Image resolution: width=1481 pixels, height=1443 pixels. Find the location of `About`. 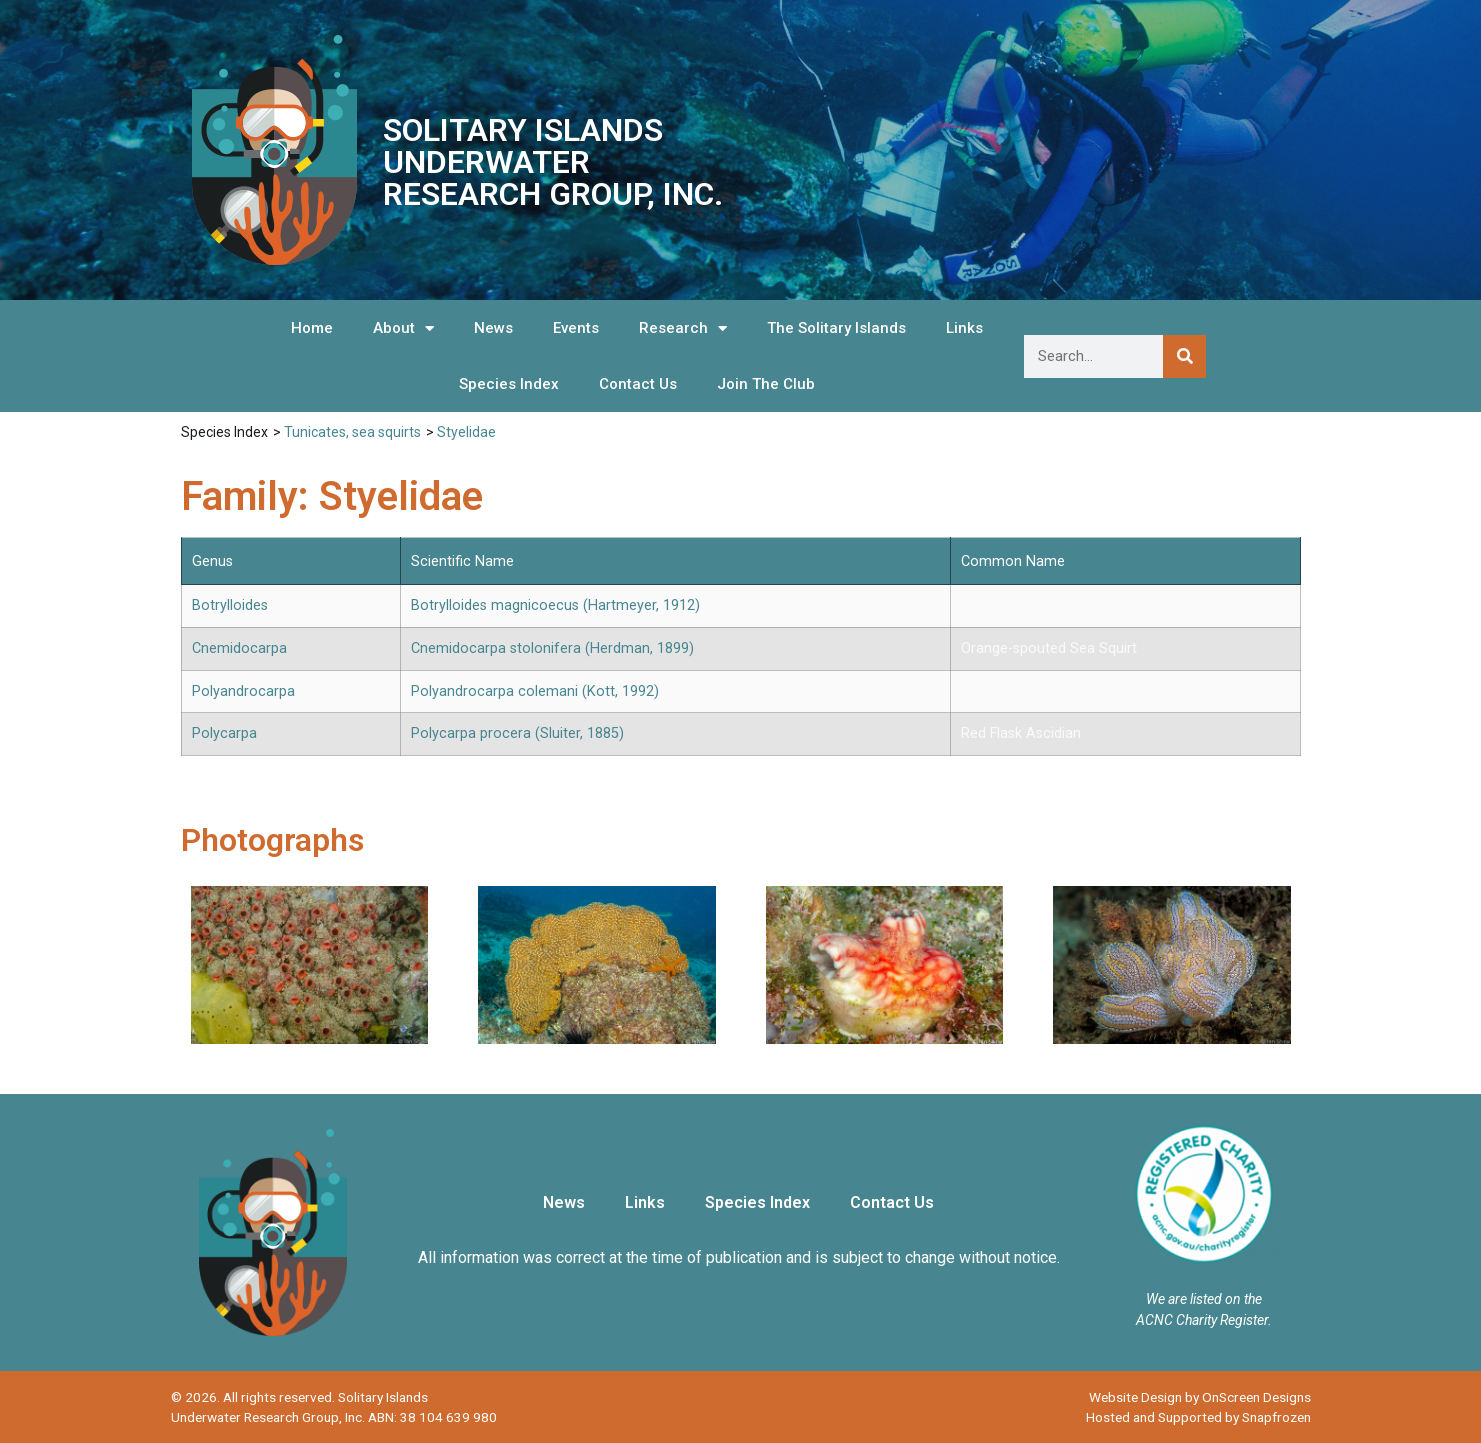

About is located at coordinates (403, 328).